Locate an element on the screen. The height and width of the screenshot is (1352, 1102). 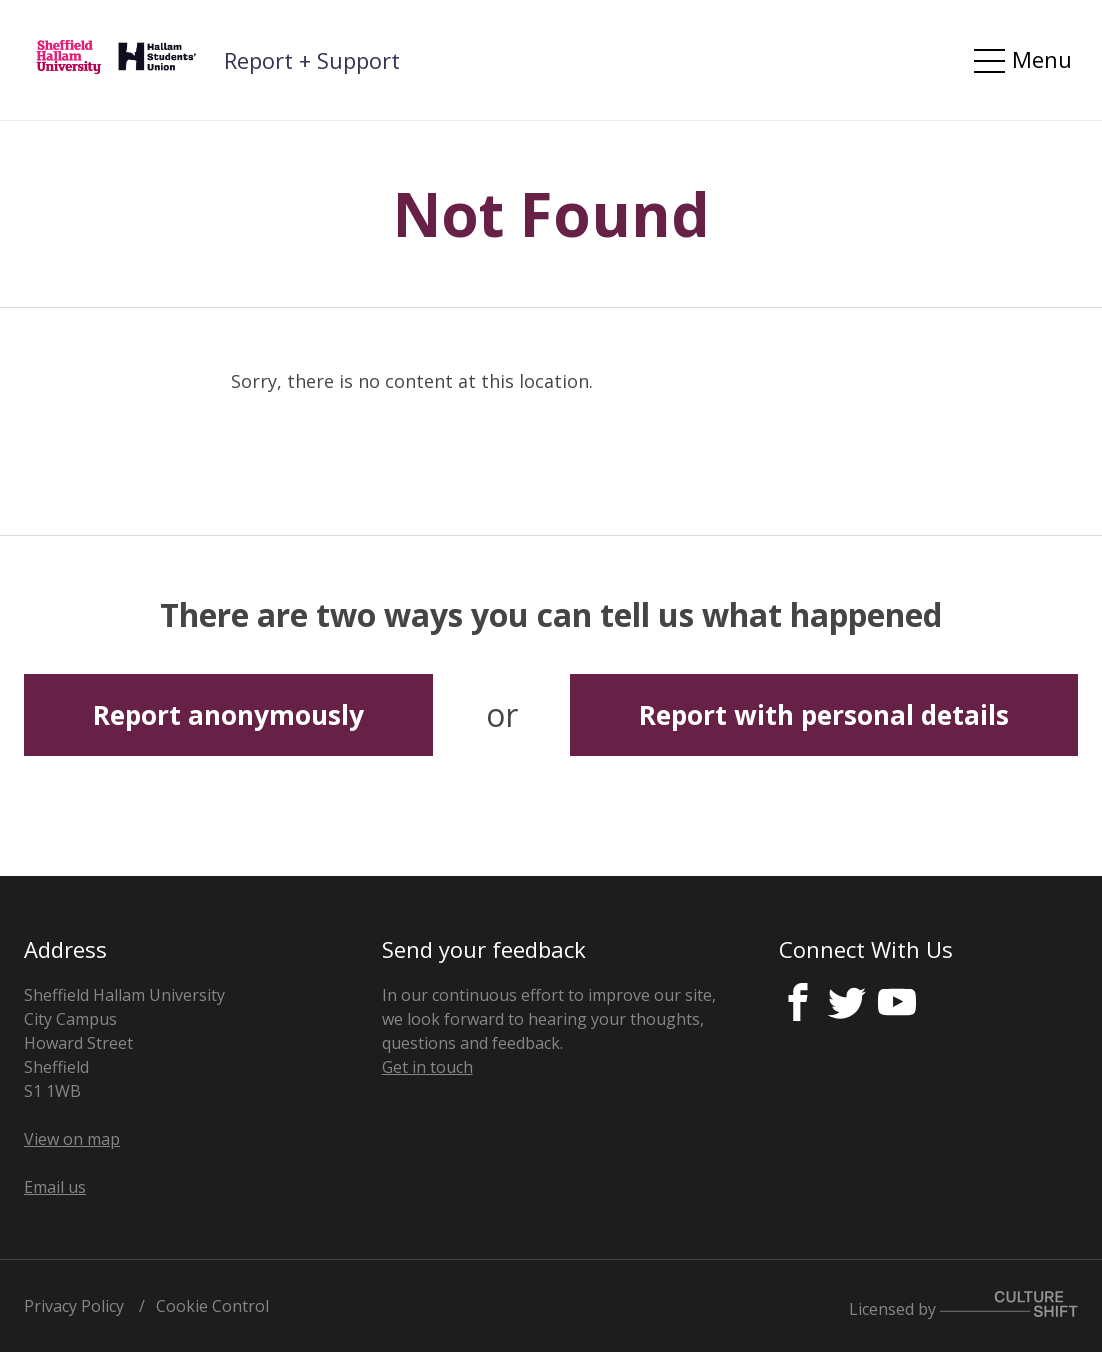
Privacy Policy is located at coordinates (74, 1306).